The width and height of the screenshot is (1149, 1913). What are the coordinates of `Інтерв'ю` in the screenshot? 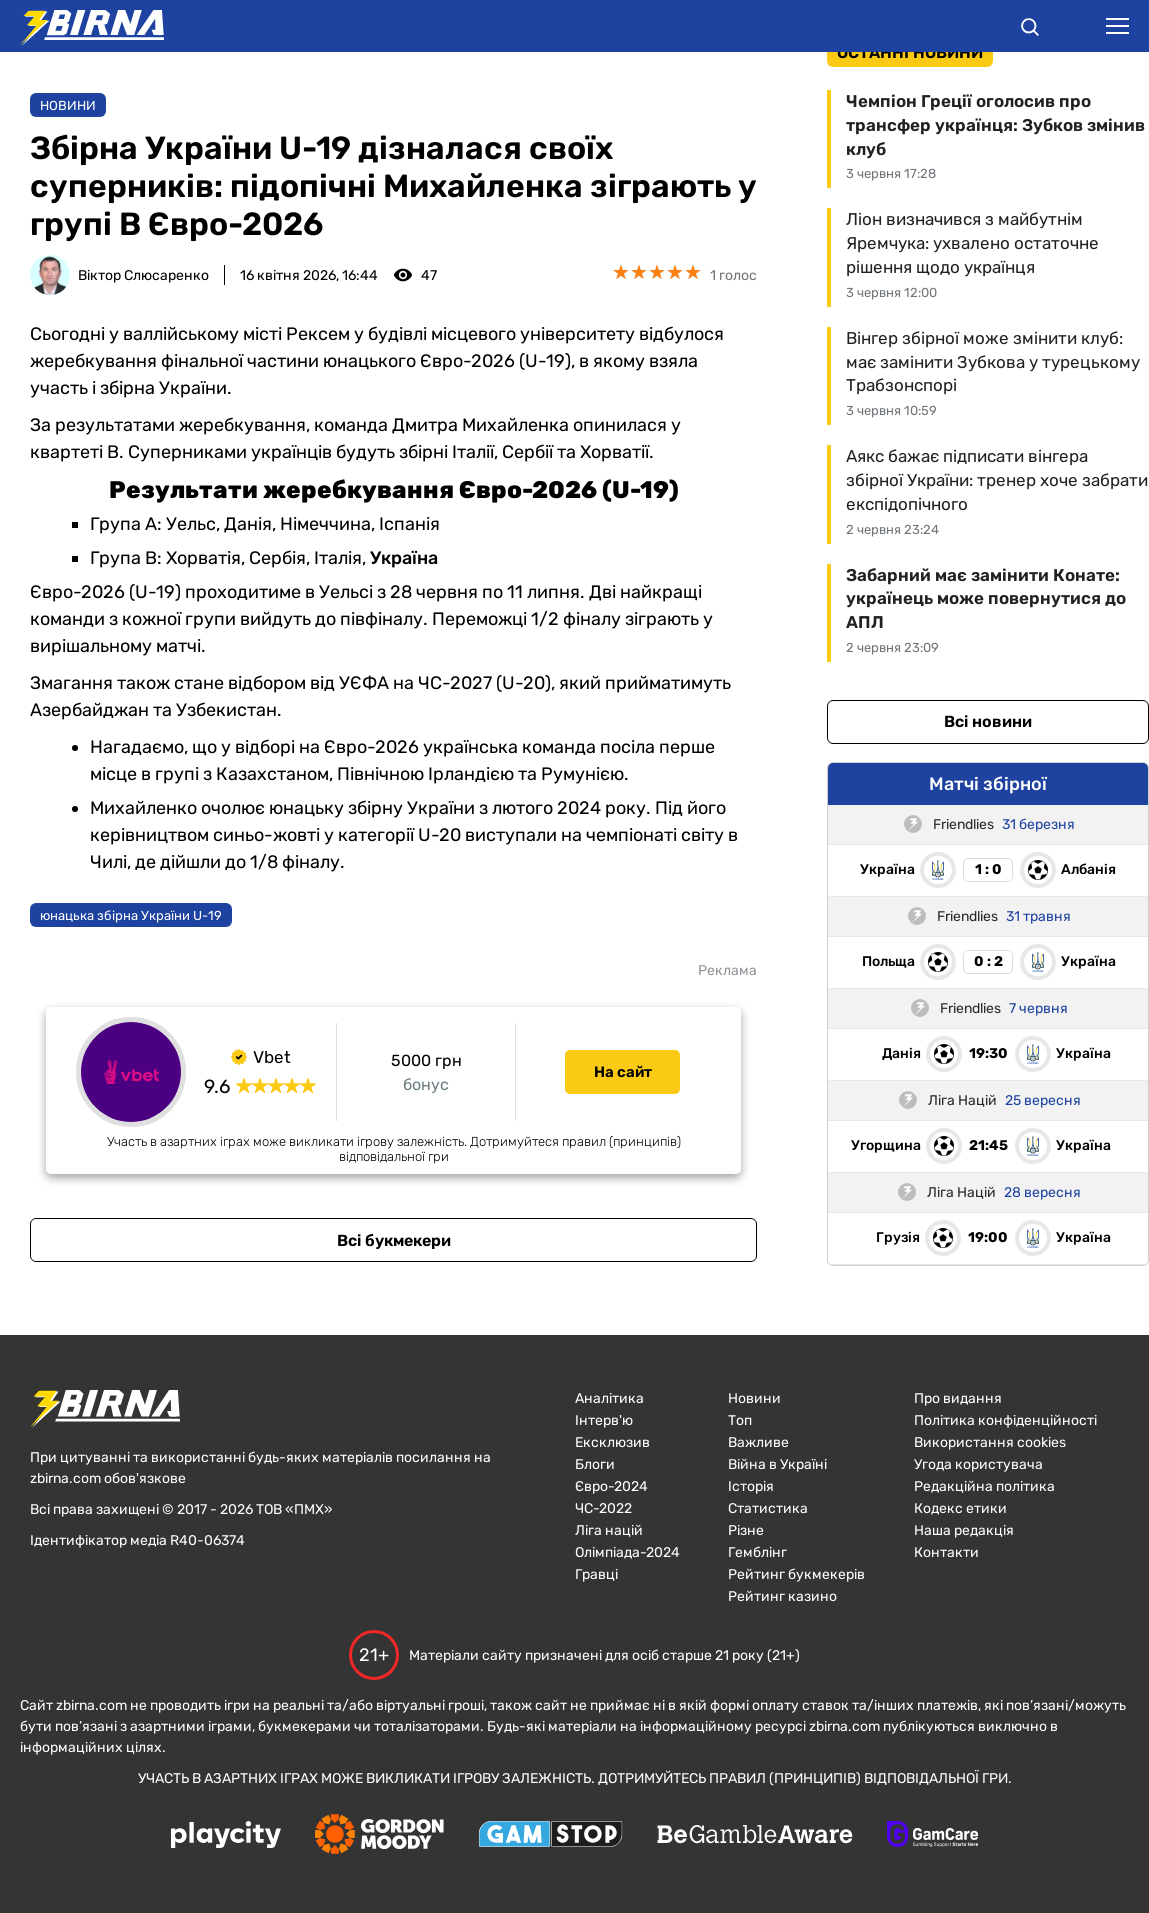 It's located at (604, 1420).